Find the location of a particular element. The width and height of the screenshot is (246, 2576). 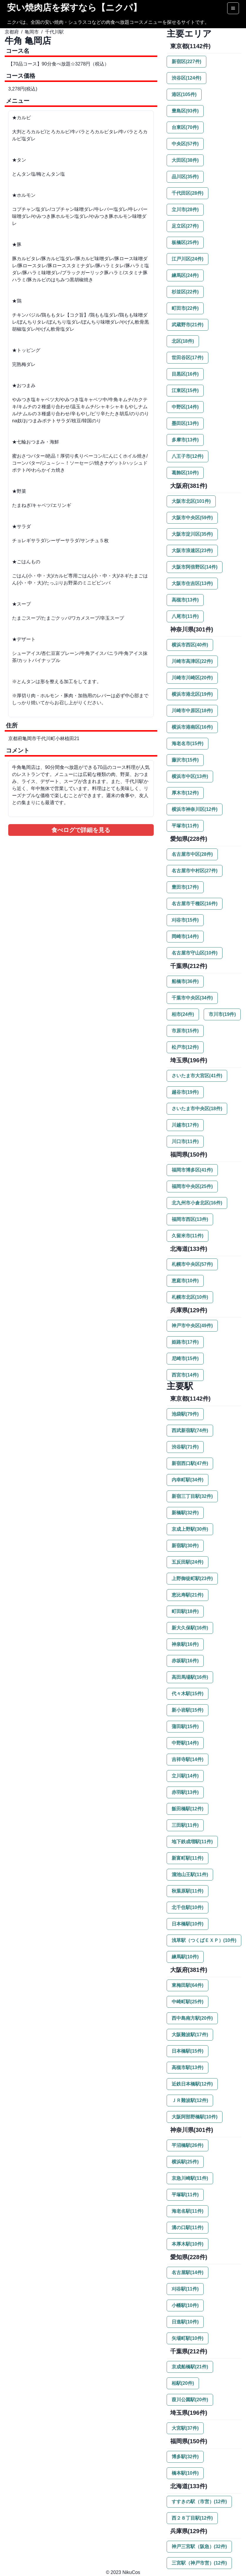

江戸川区(24件) is located at coordinates (187, 258).